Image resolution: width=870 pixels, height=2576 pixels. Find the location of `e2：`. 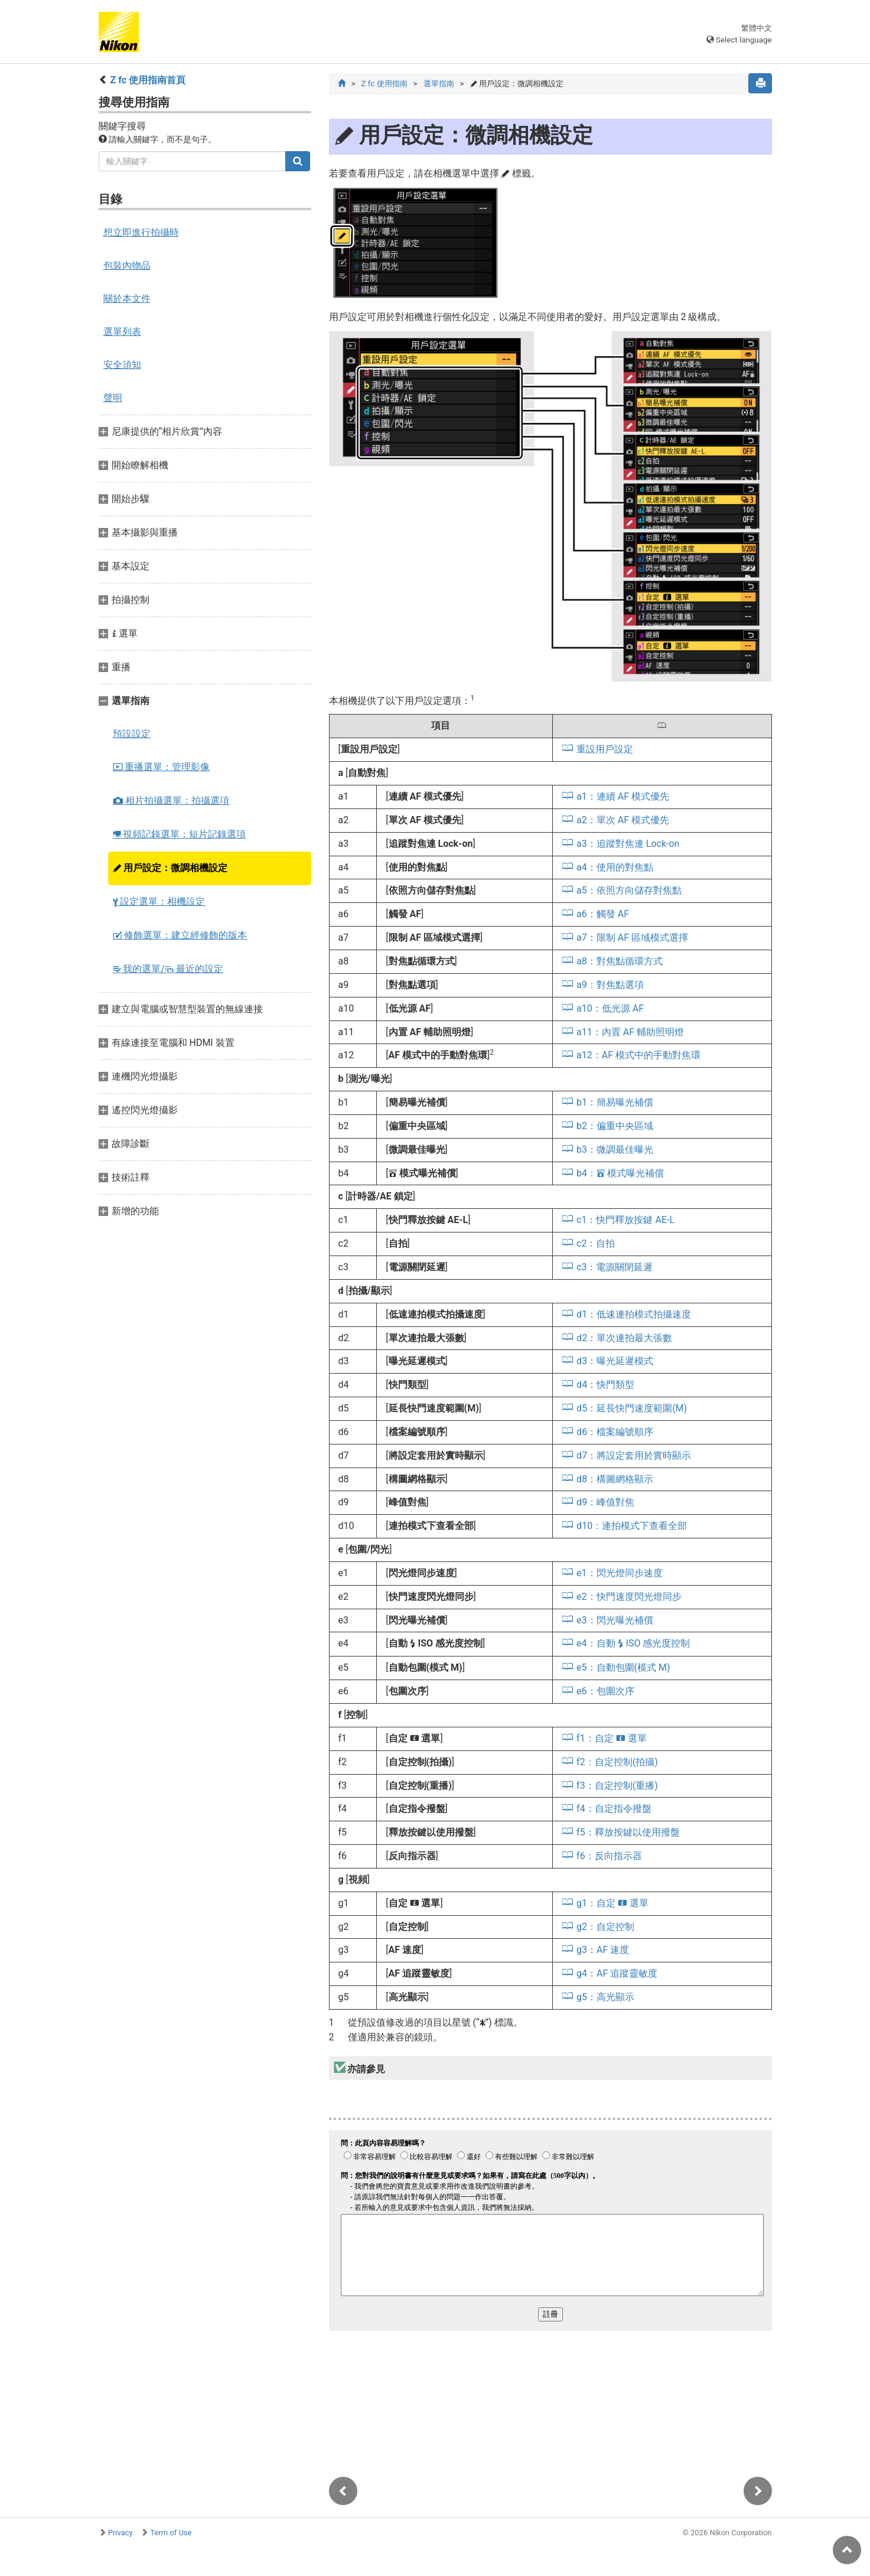

e2： is located at coordinates (628, 1596).